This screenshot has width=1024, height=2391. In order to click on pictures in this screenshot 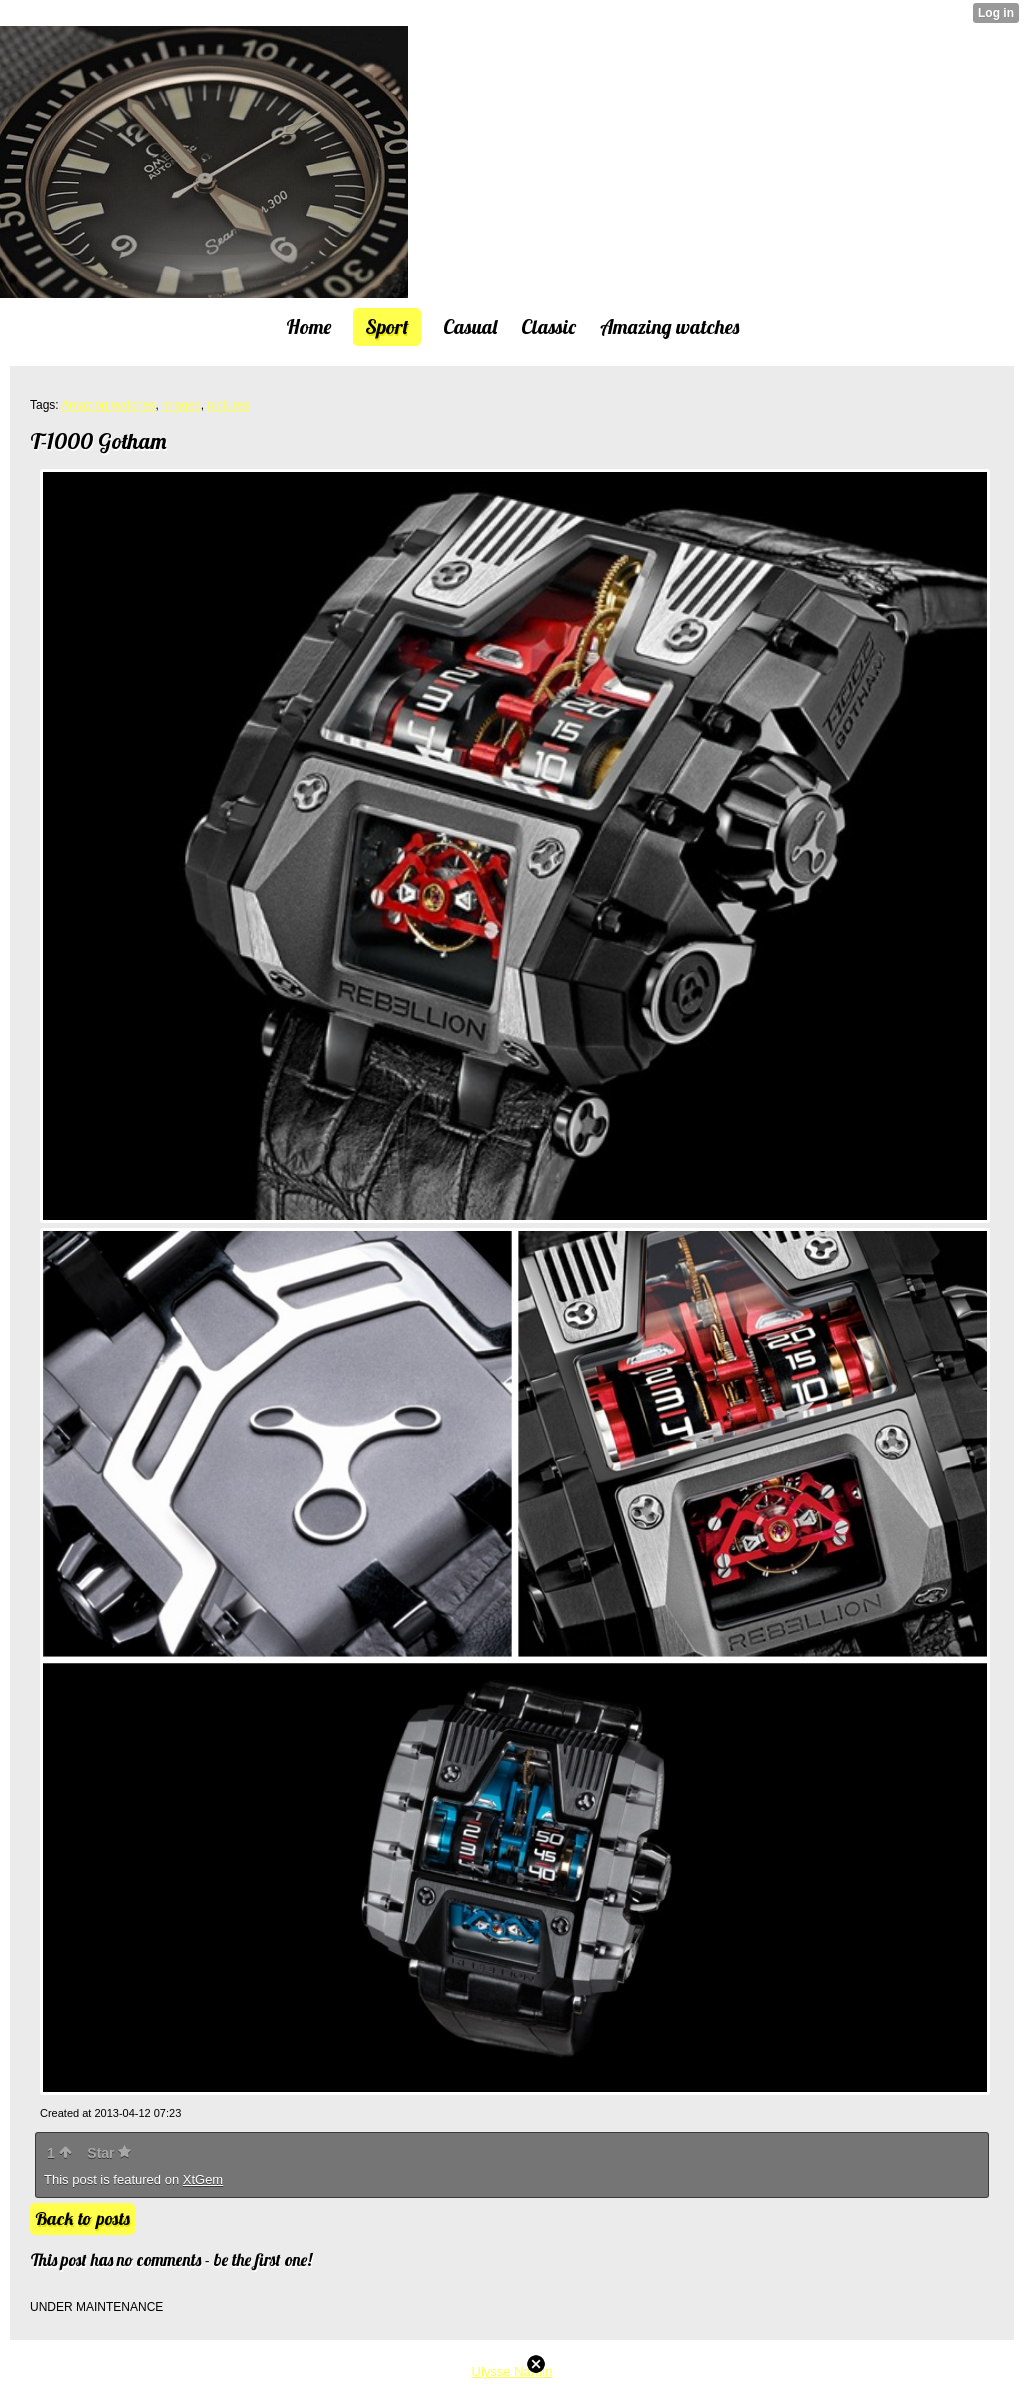, I will do `click(228, 405)`.